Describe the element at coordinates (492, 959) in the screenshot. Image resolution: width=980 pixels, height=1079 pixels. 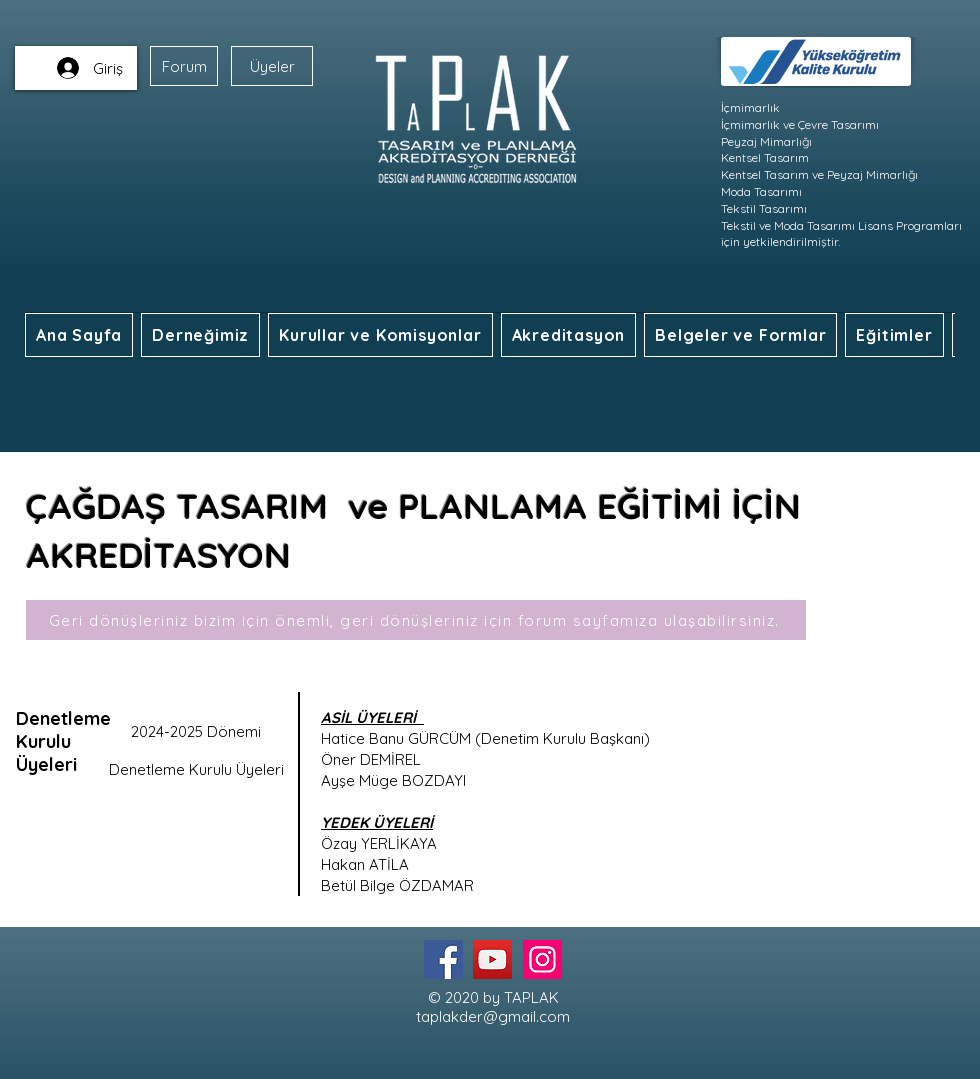
I see `[YouTube]` at that location.